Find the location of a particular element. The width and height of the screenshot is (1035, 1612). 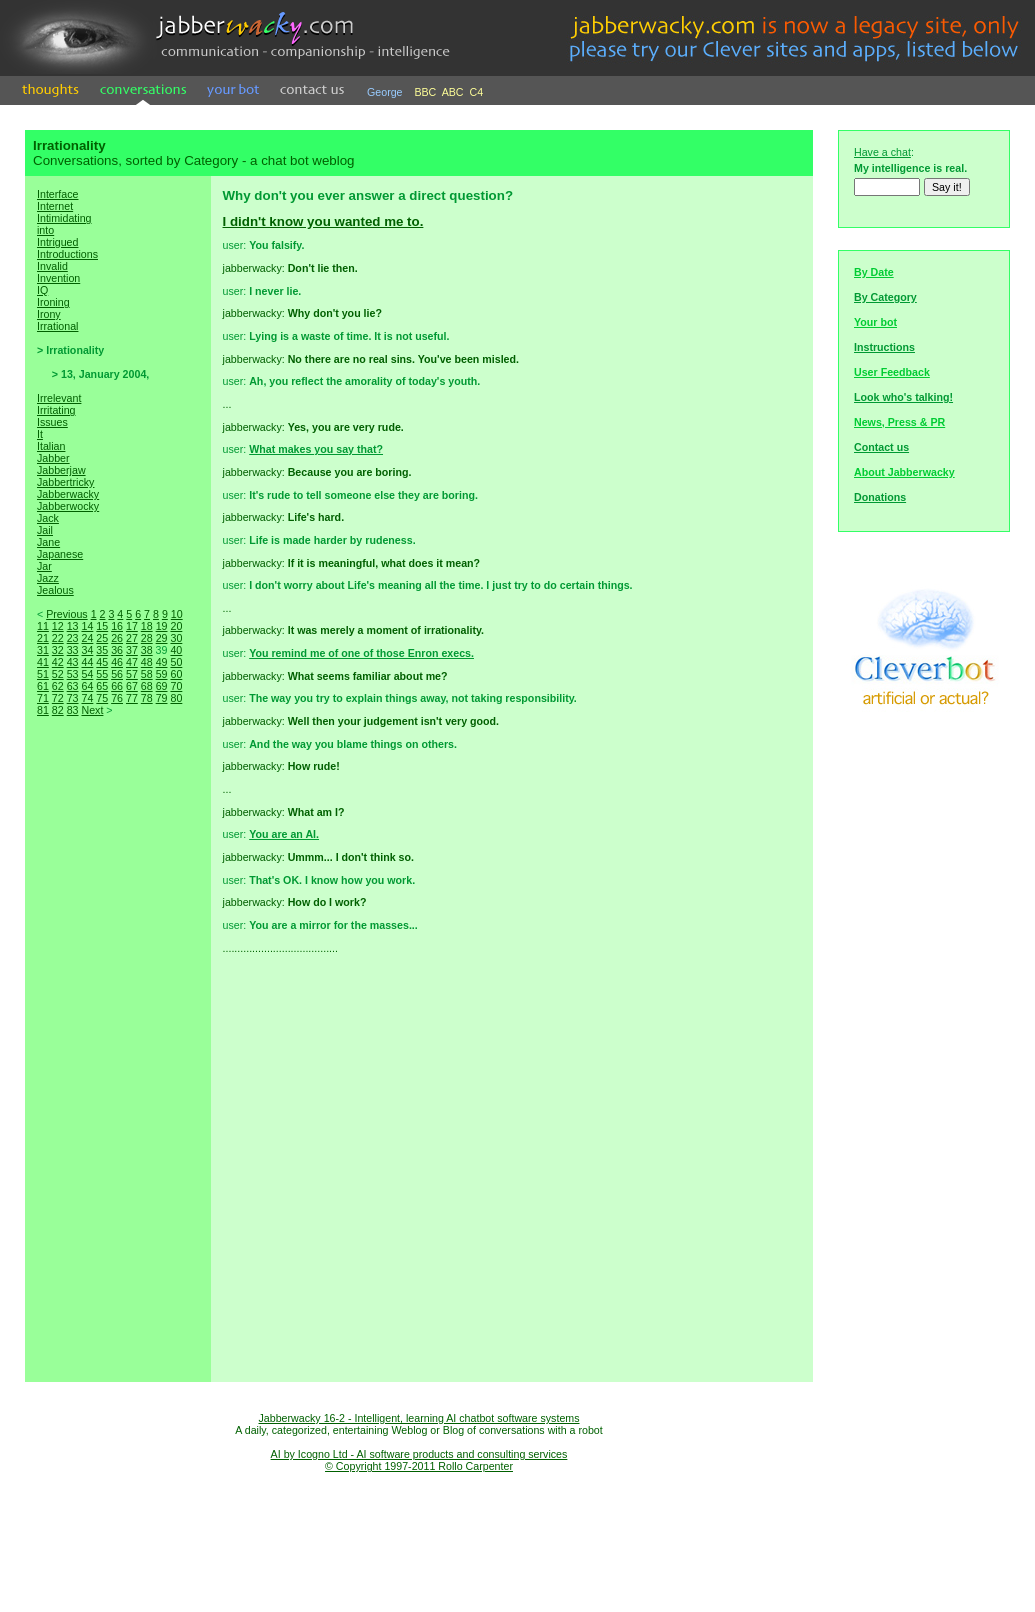

You are an AI. is located at coordinates (284, 834).